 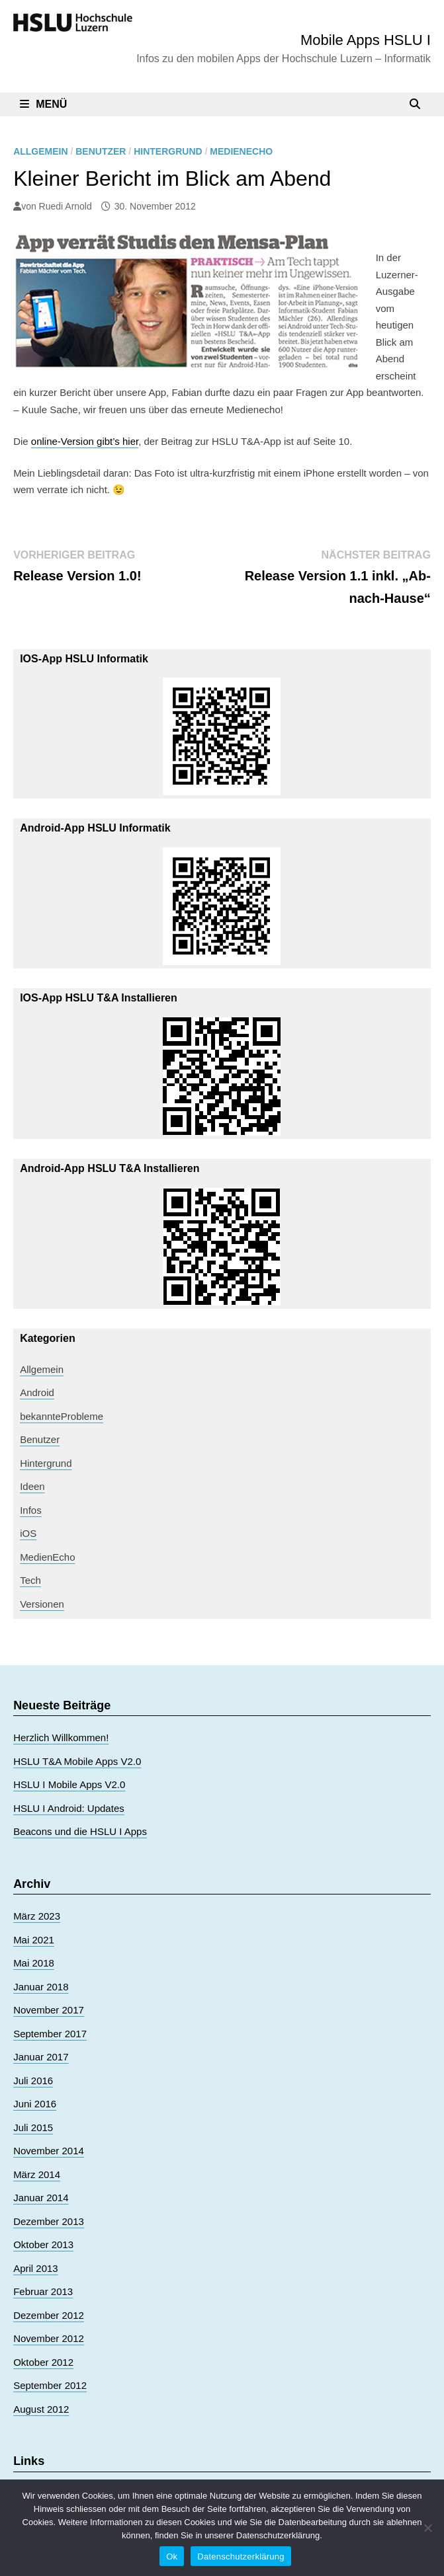 What do you see at coordinates (48, 2338) in the screenshot?
I see `November 2012` at bounding box center [48, 2338].